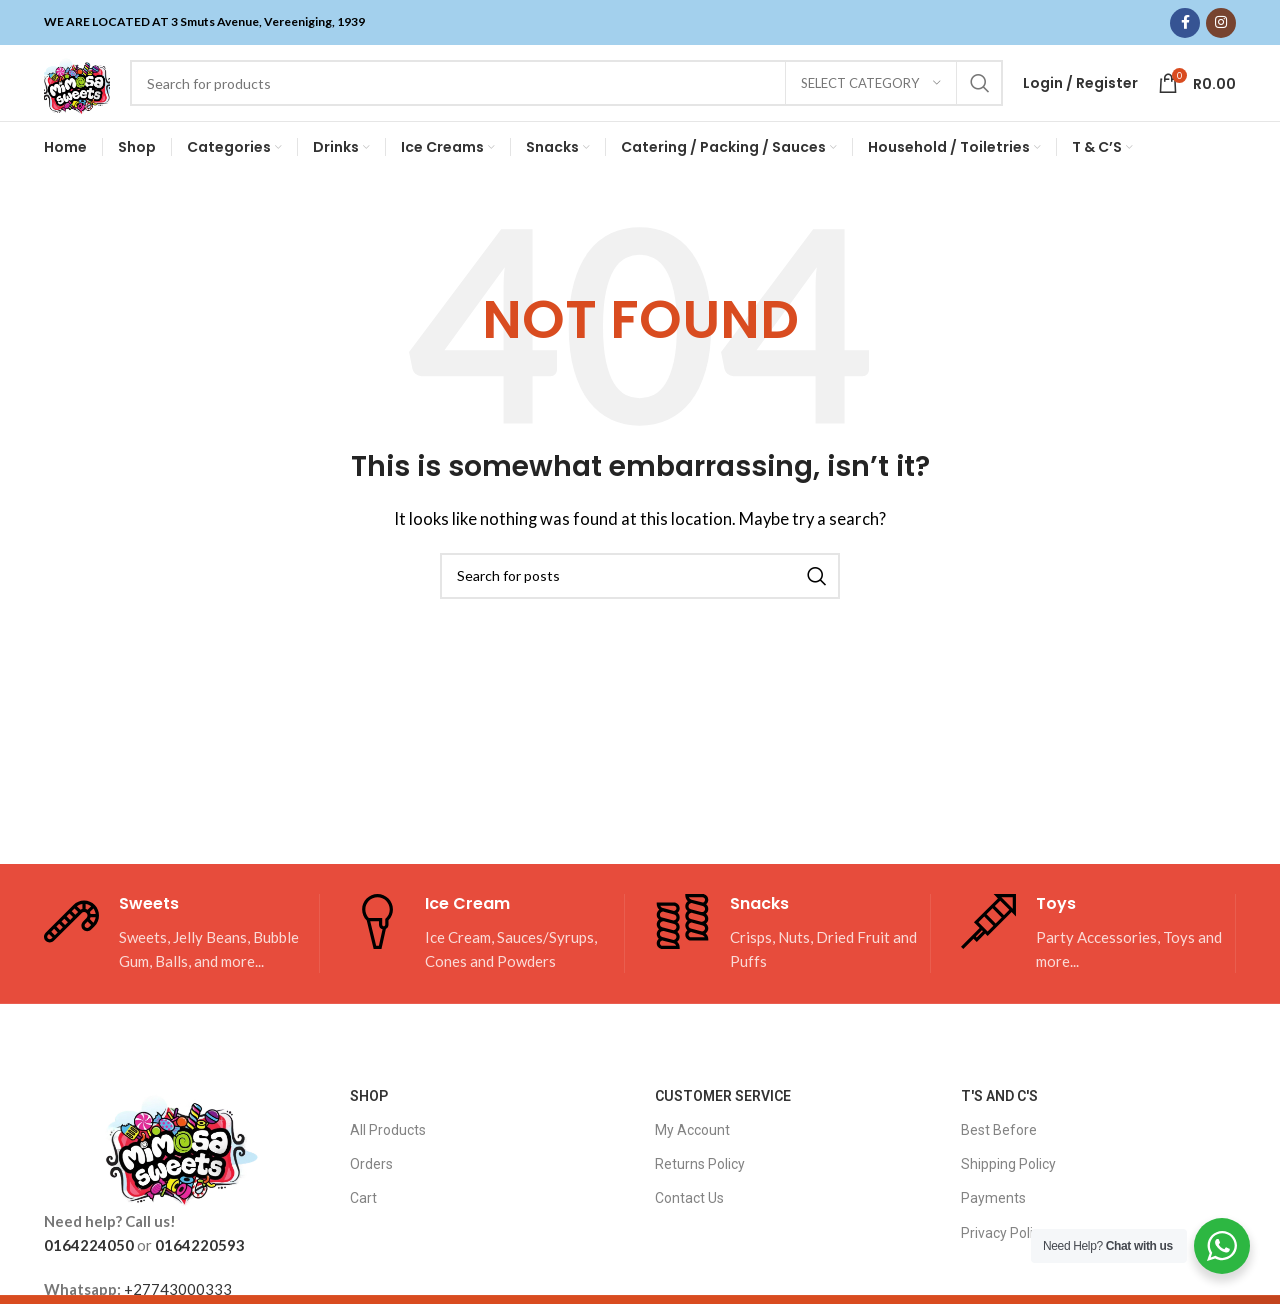 This screenshot has height=1304, width=1280. Describe the element at coordinates (689, 1232) in the screenshot. I see `Contact Us` at that location.